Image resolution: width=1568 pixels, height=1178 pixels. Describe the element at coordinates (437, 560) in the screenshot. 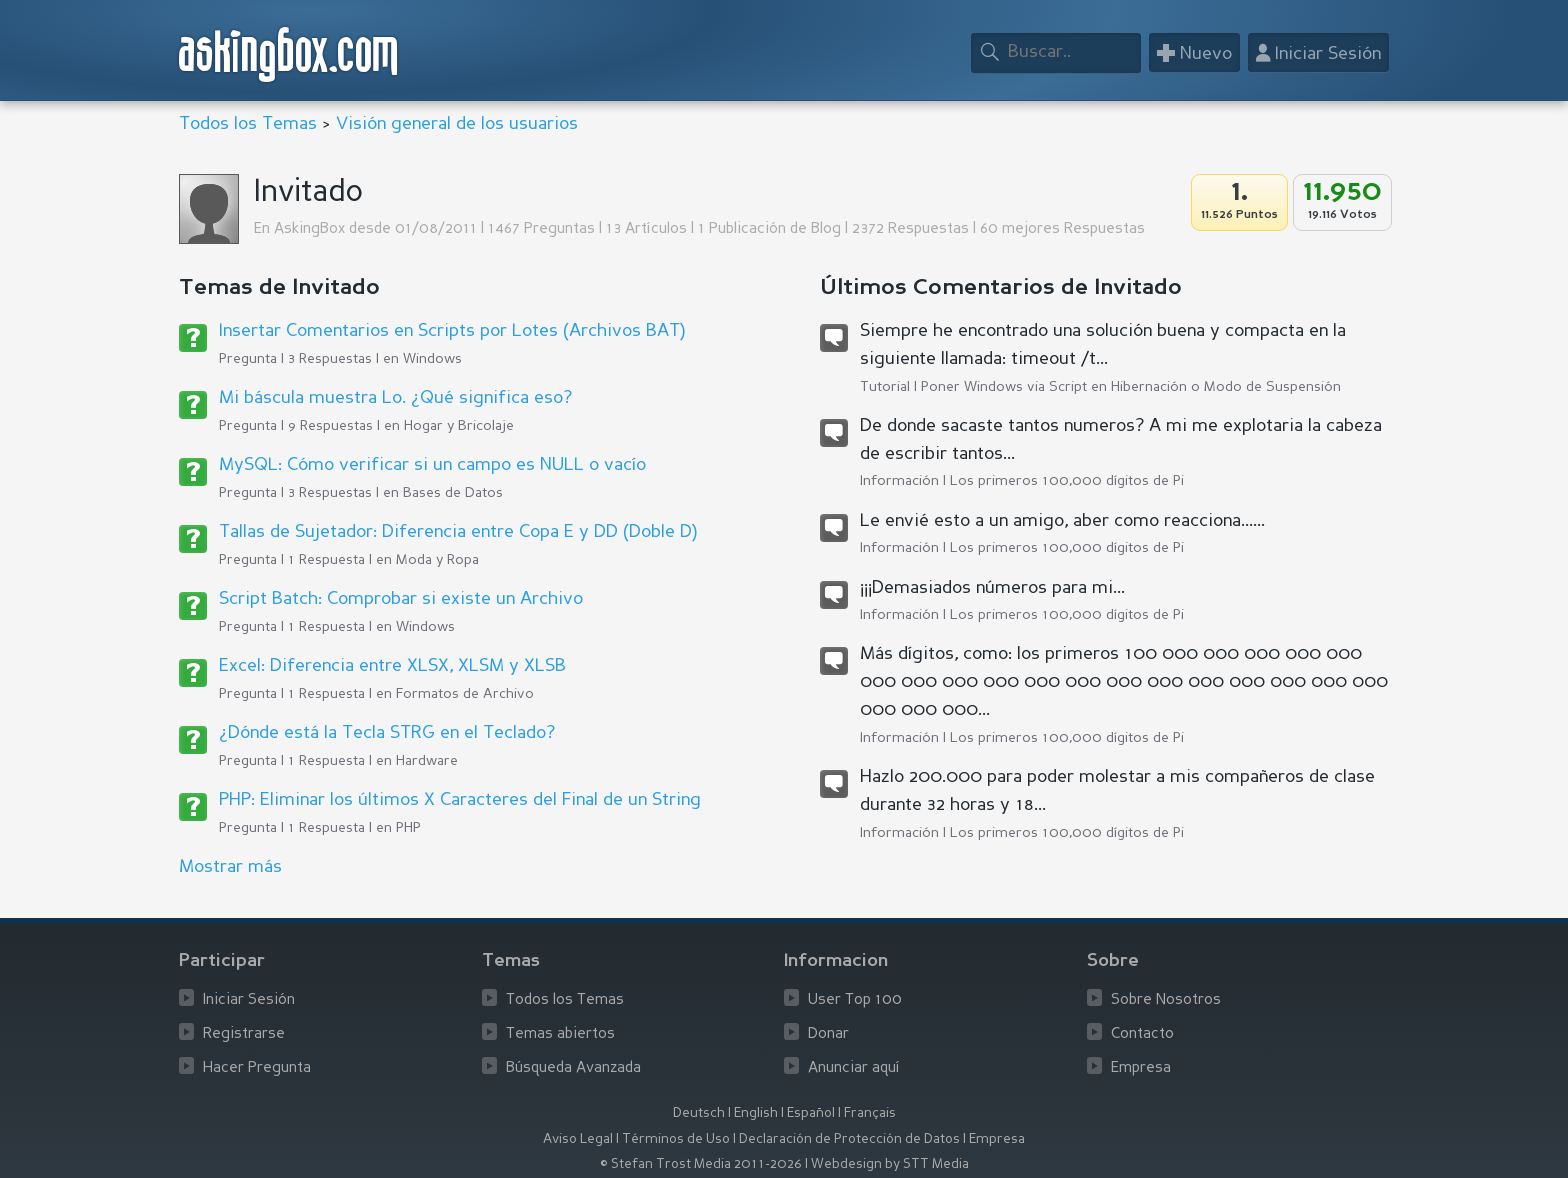

I see `Moda y Ropa` at that location.